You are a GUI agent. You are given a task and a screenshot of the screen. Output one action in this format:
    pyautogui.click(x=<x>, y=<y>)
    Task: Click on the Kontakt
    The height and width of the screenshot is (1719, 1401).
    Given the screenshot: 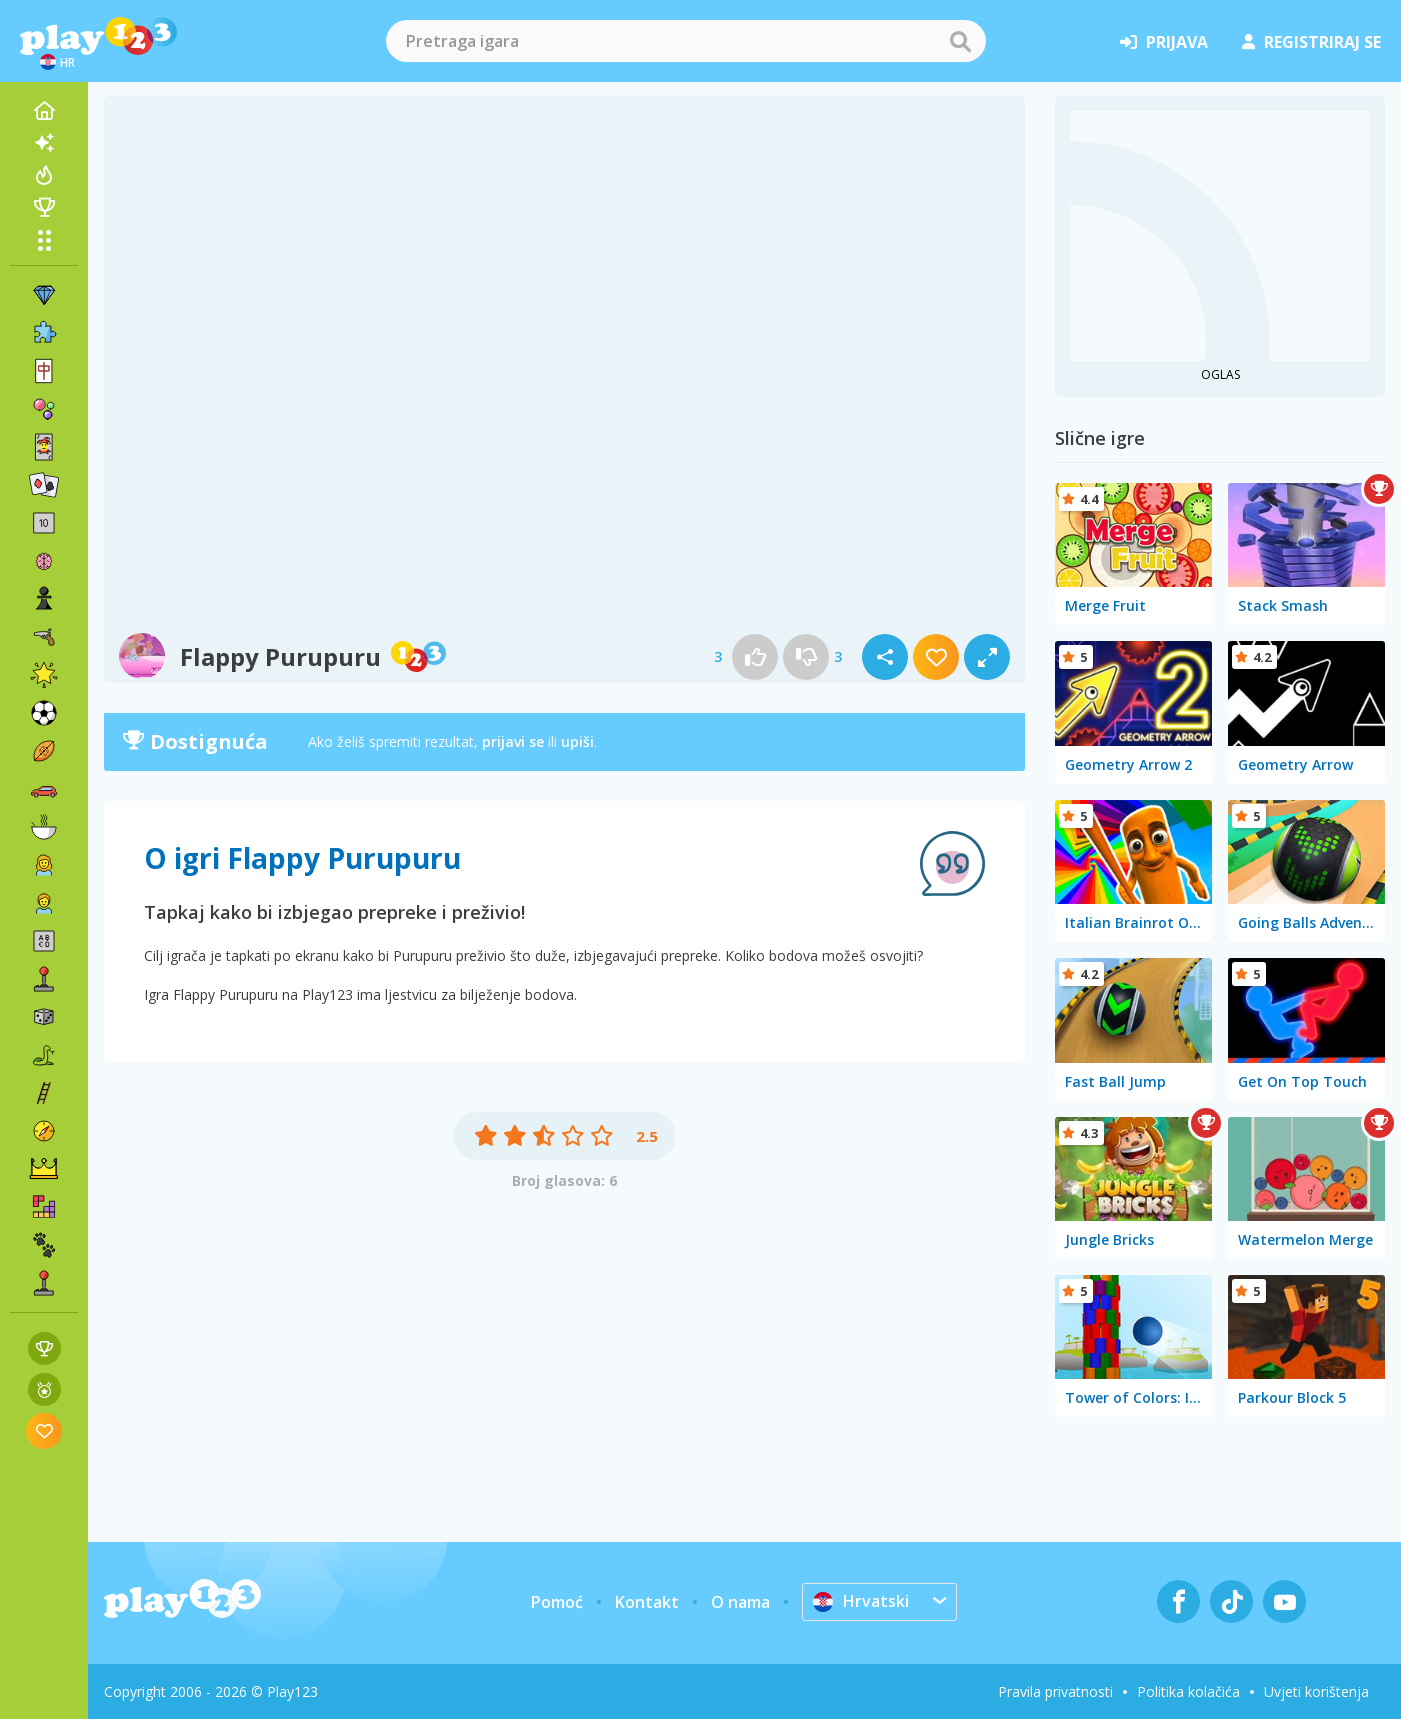 What is the action you would take?
    pyautogui.click(x=647, y=1602)
    